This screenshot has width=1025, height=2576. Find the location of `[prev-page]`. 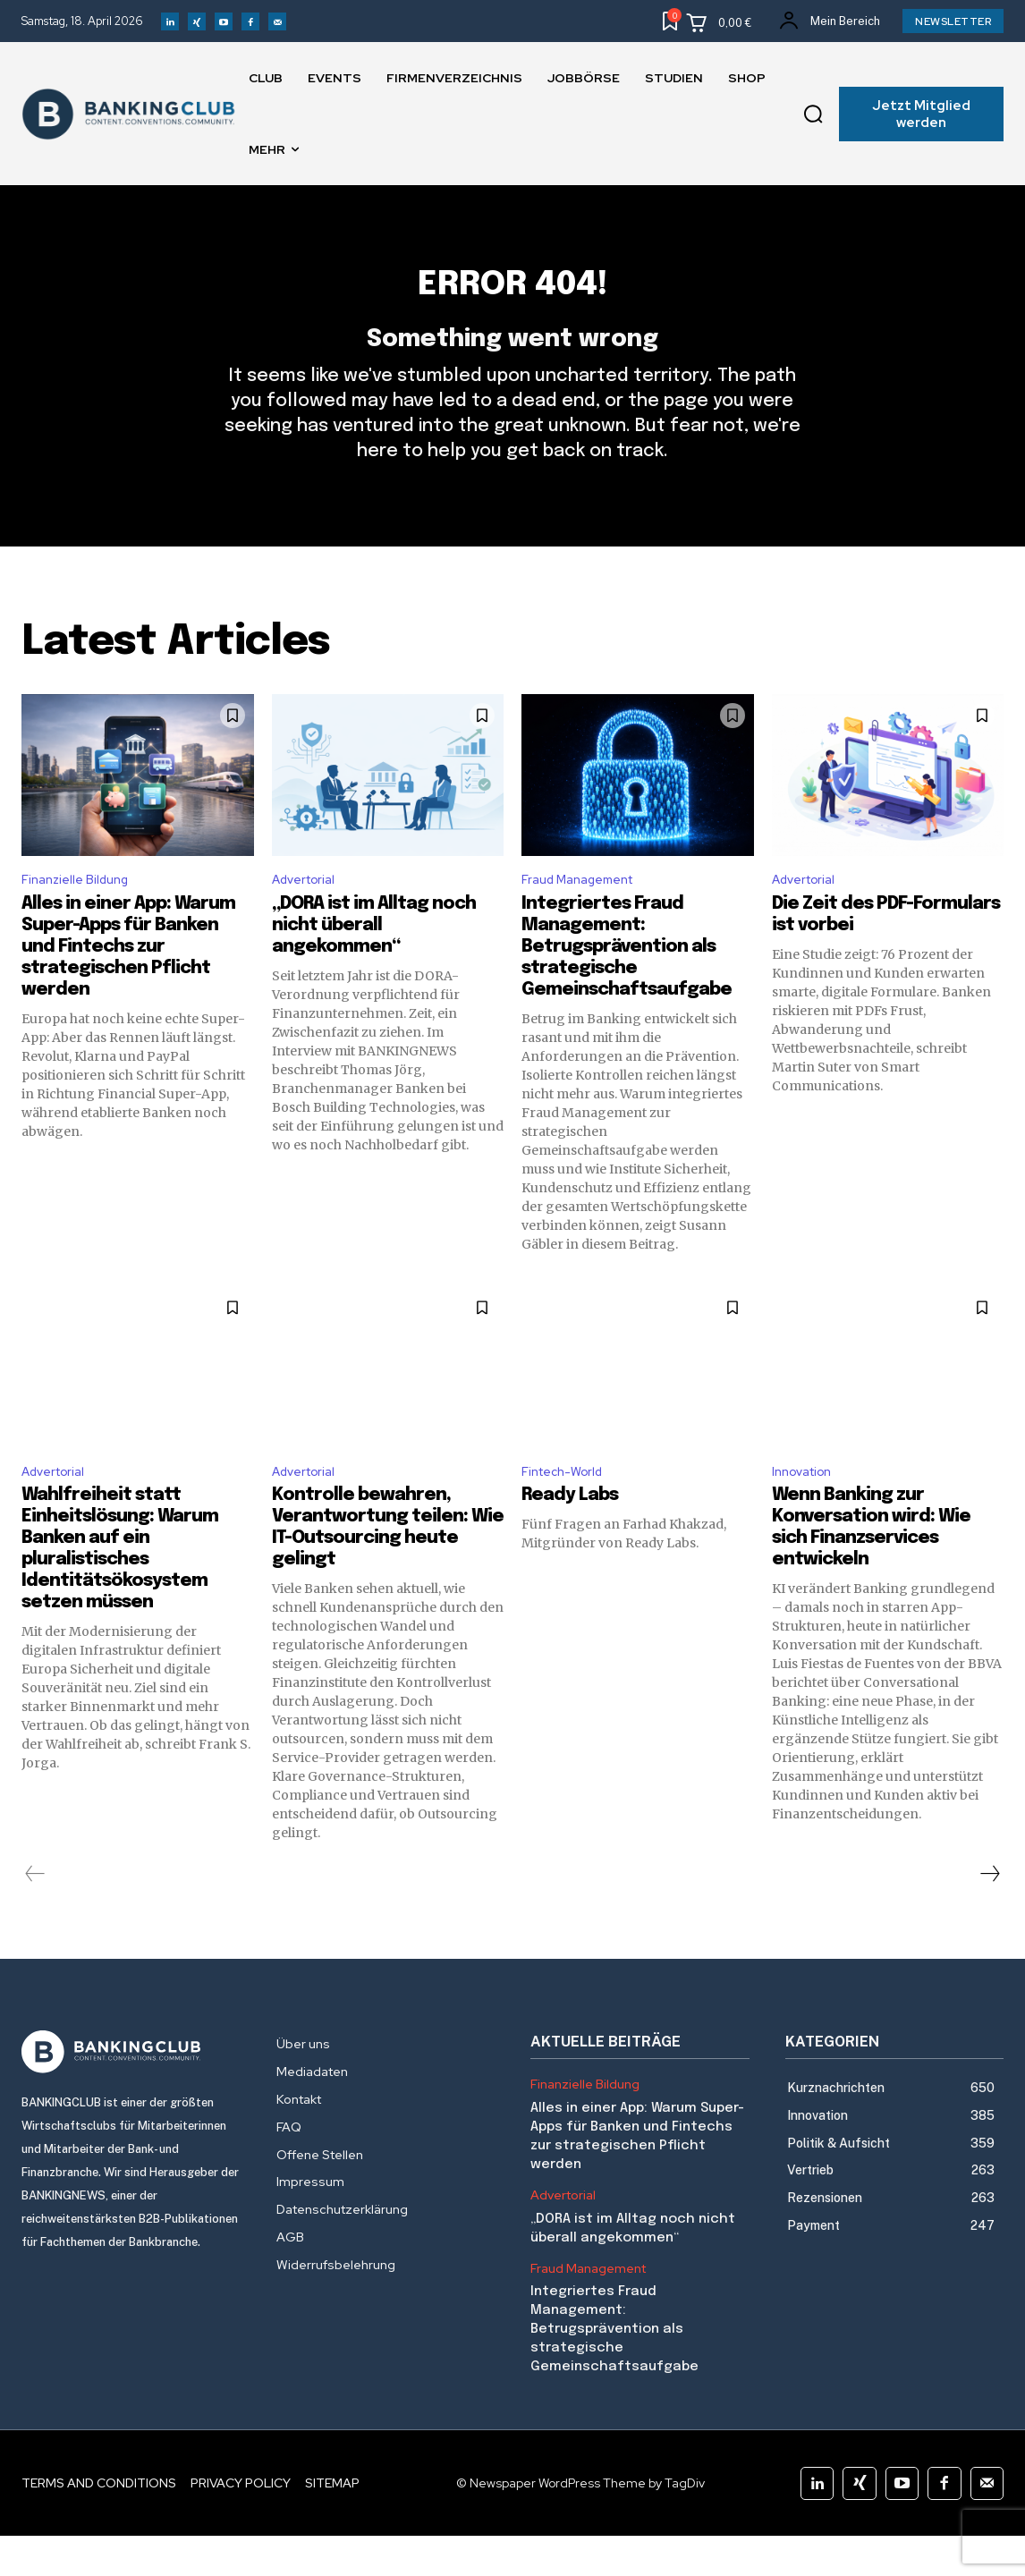

[prev-page] is located at coordinates (35, 1914).